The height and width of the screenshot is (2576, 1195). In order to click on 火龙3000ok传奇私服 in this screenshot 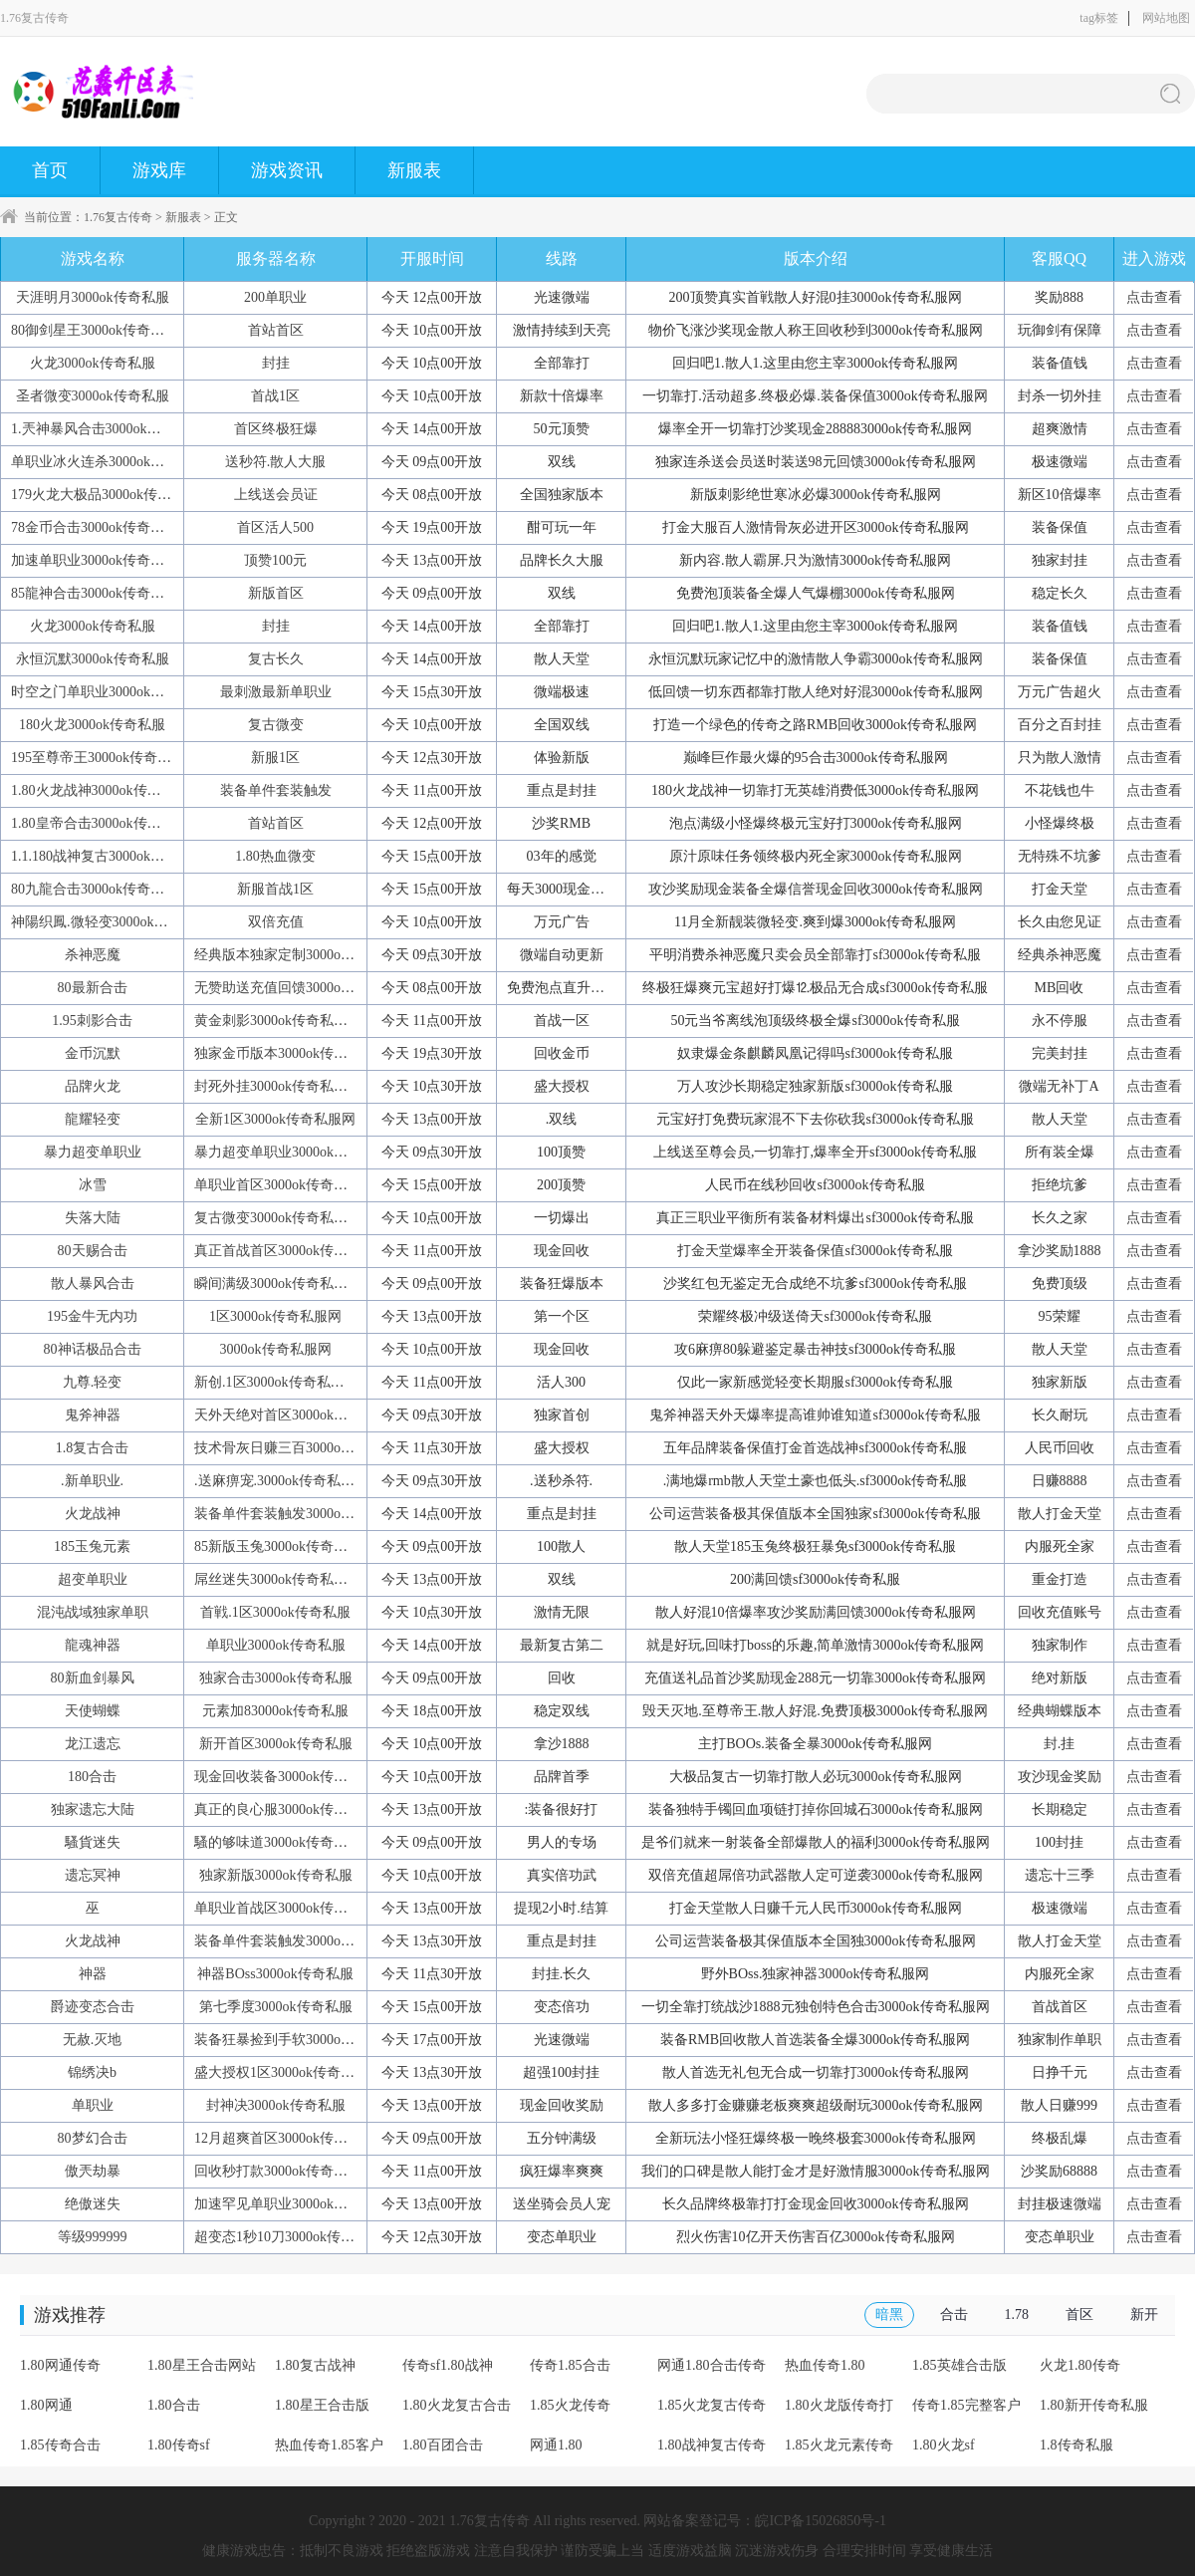, I will do `click(92, 363)`.